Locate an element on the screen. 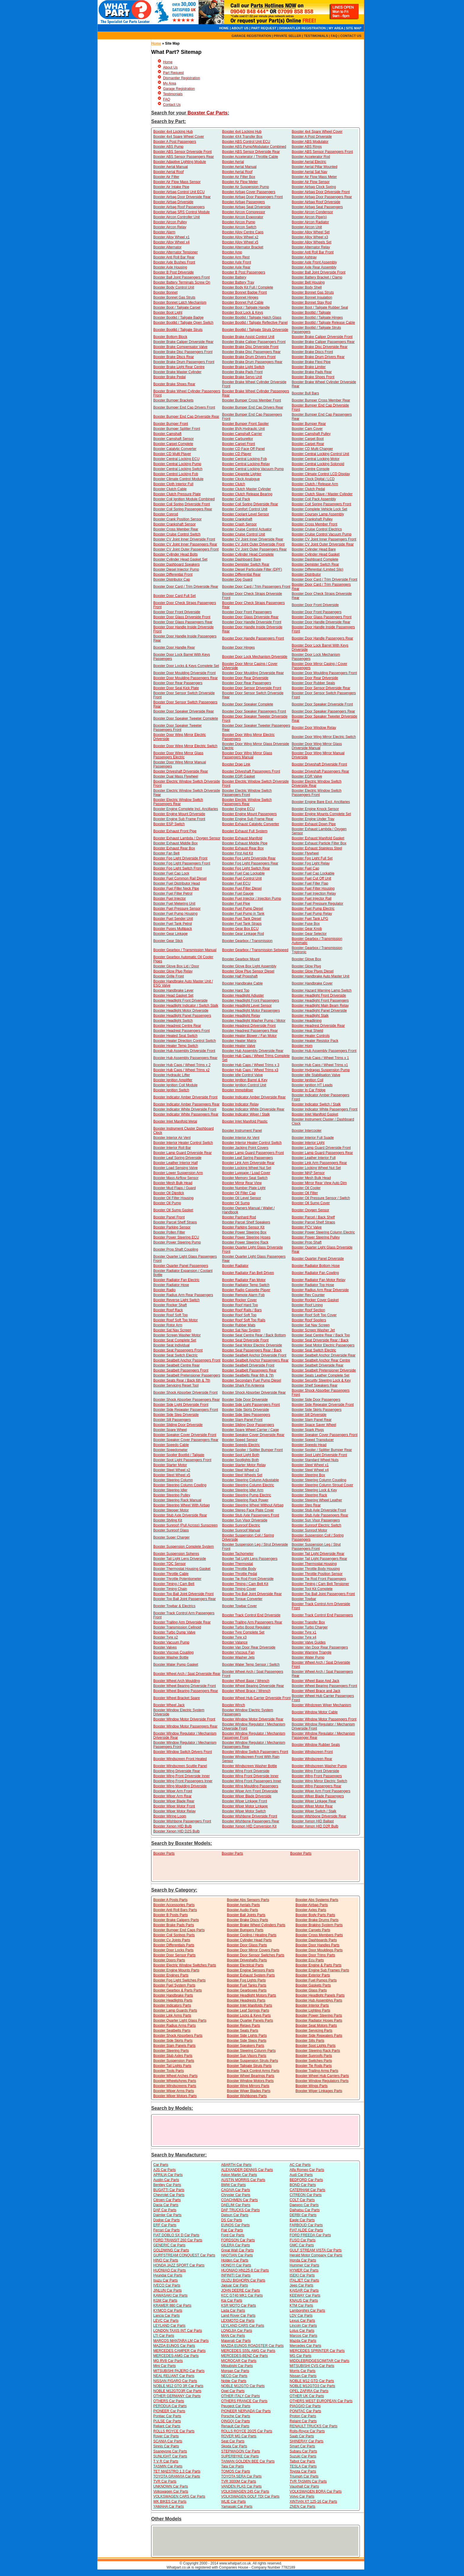 The width and height of the screenshot is (464, 2576). Boxster Steering Wheel Leather is located at coordinates (317, 1500).